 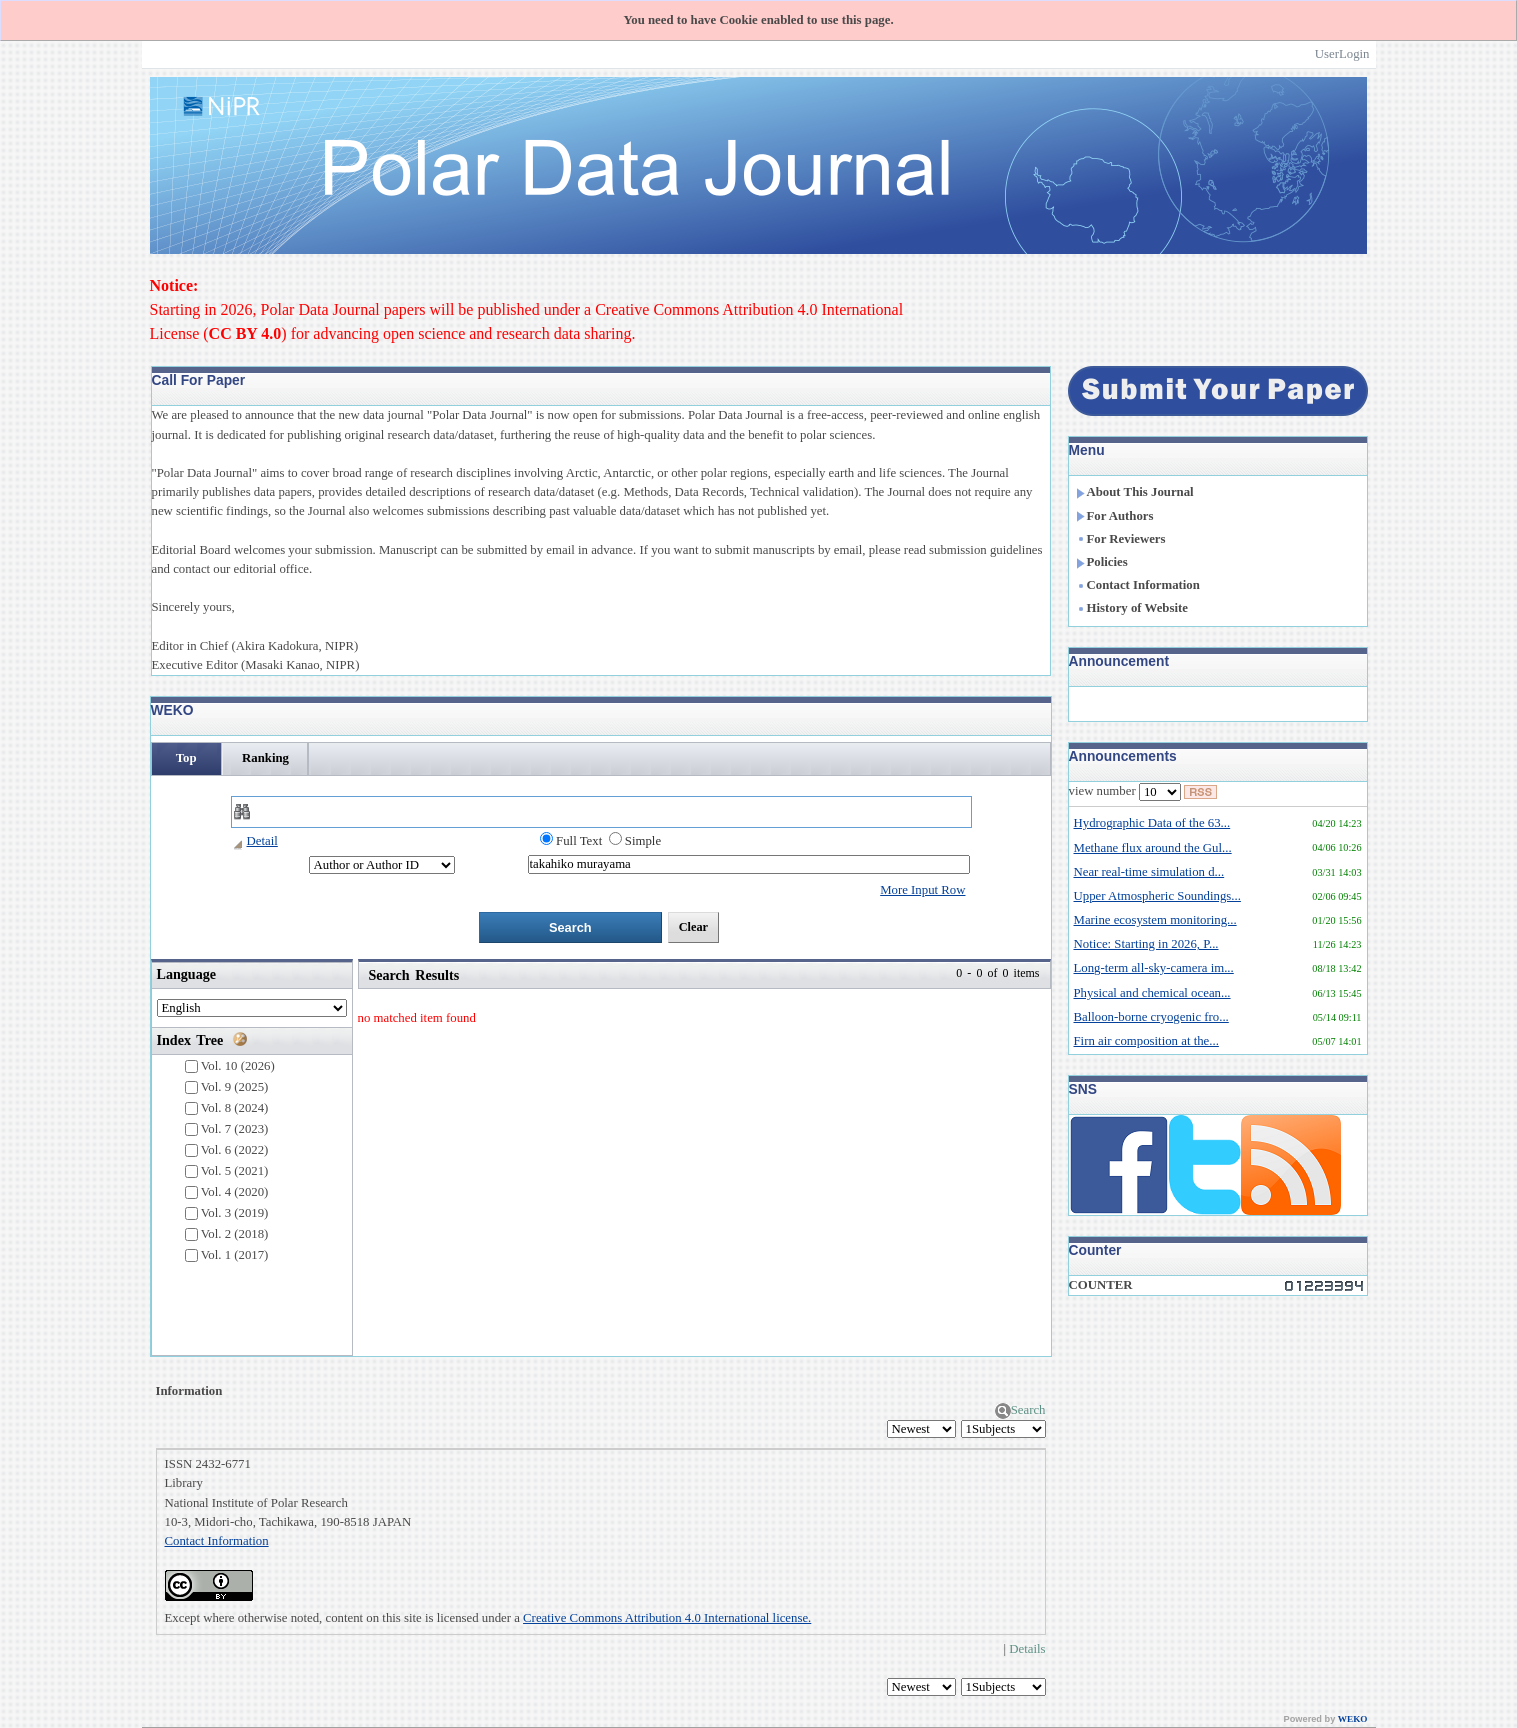 I want to click on Search, so click(x=1020, y=1410).